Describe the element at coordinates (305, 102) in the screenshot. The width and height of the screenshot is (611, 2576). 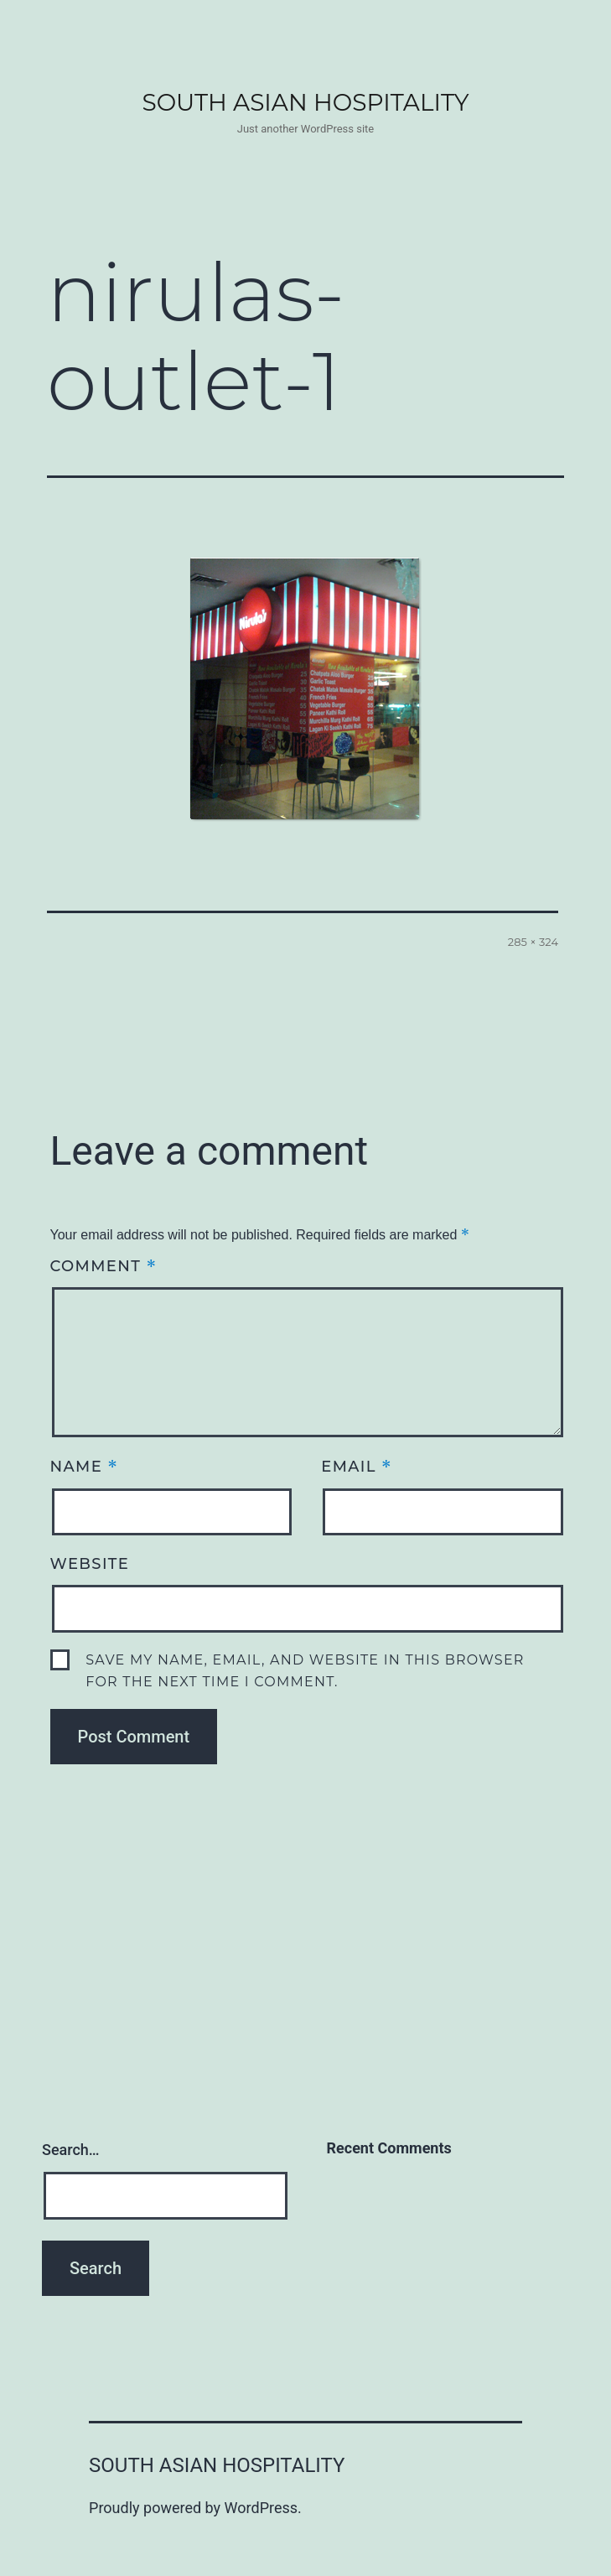
I see `South Asian Hospitality` at that location.